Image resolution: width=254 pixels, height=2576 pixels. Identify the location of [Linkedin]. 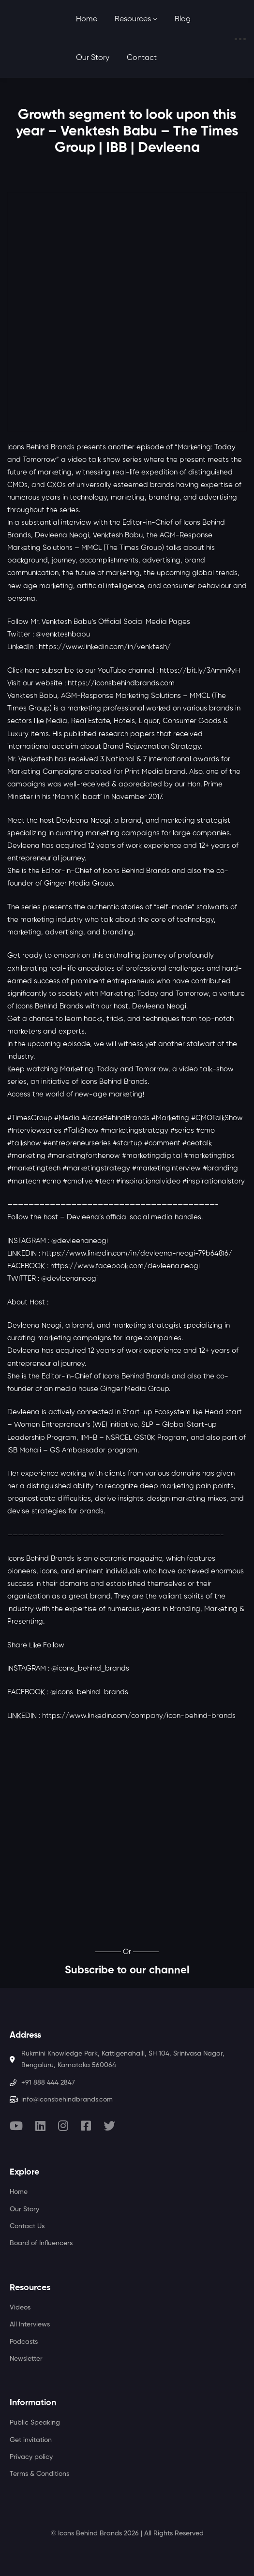
(40, 2125).